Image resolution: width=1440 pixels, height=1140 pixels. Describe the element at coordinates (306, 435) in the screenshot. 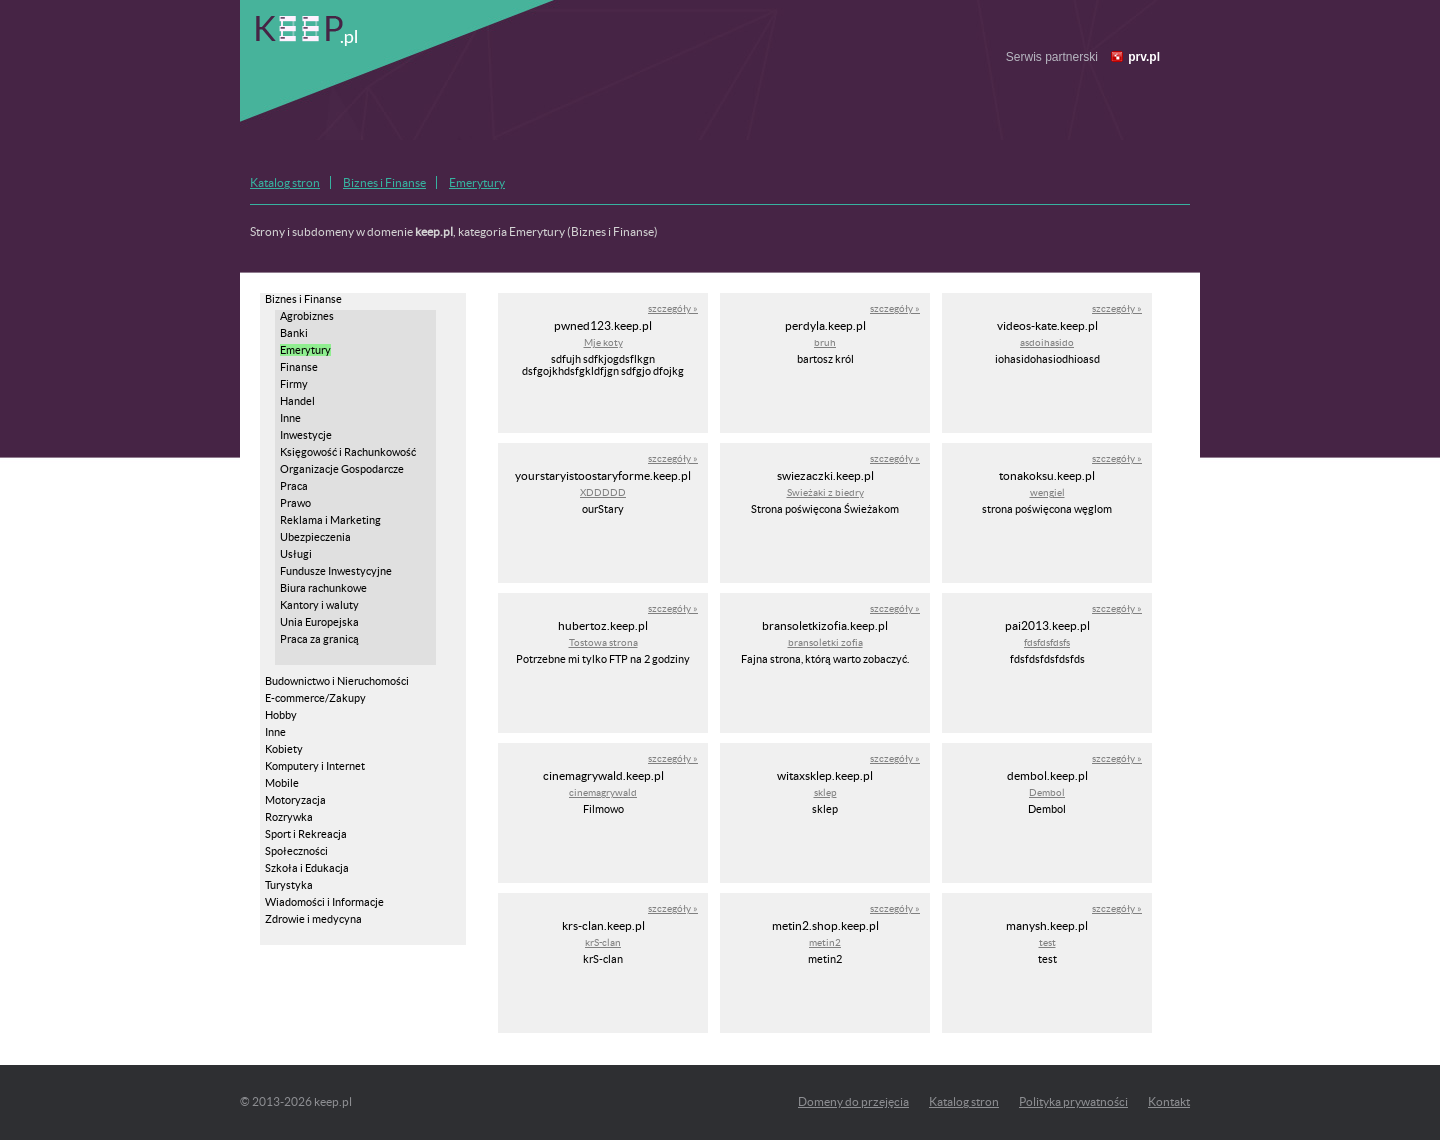

I see `Inwestycje` at that location.